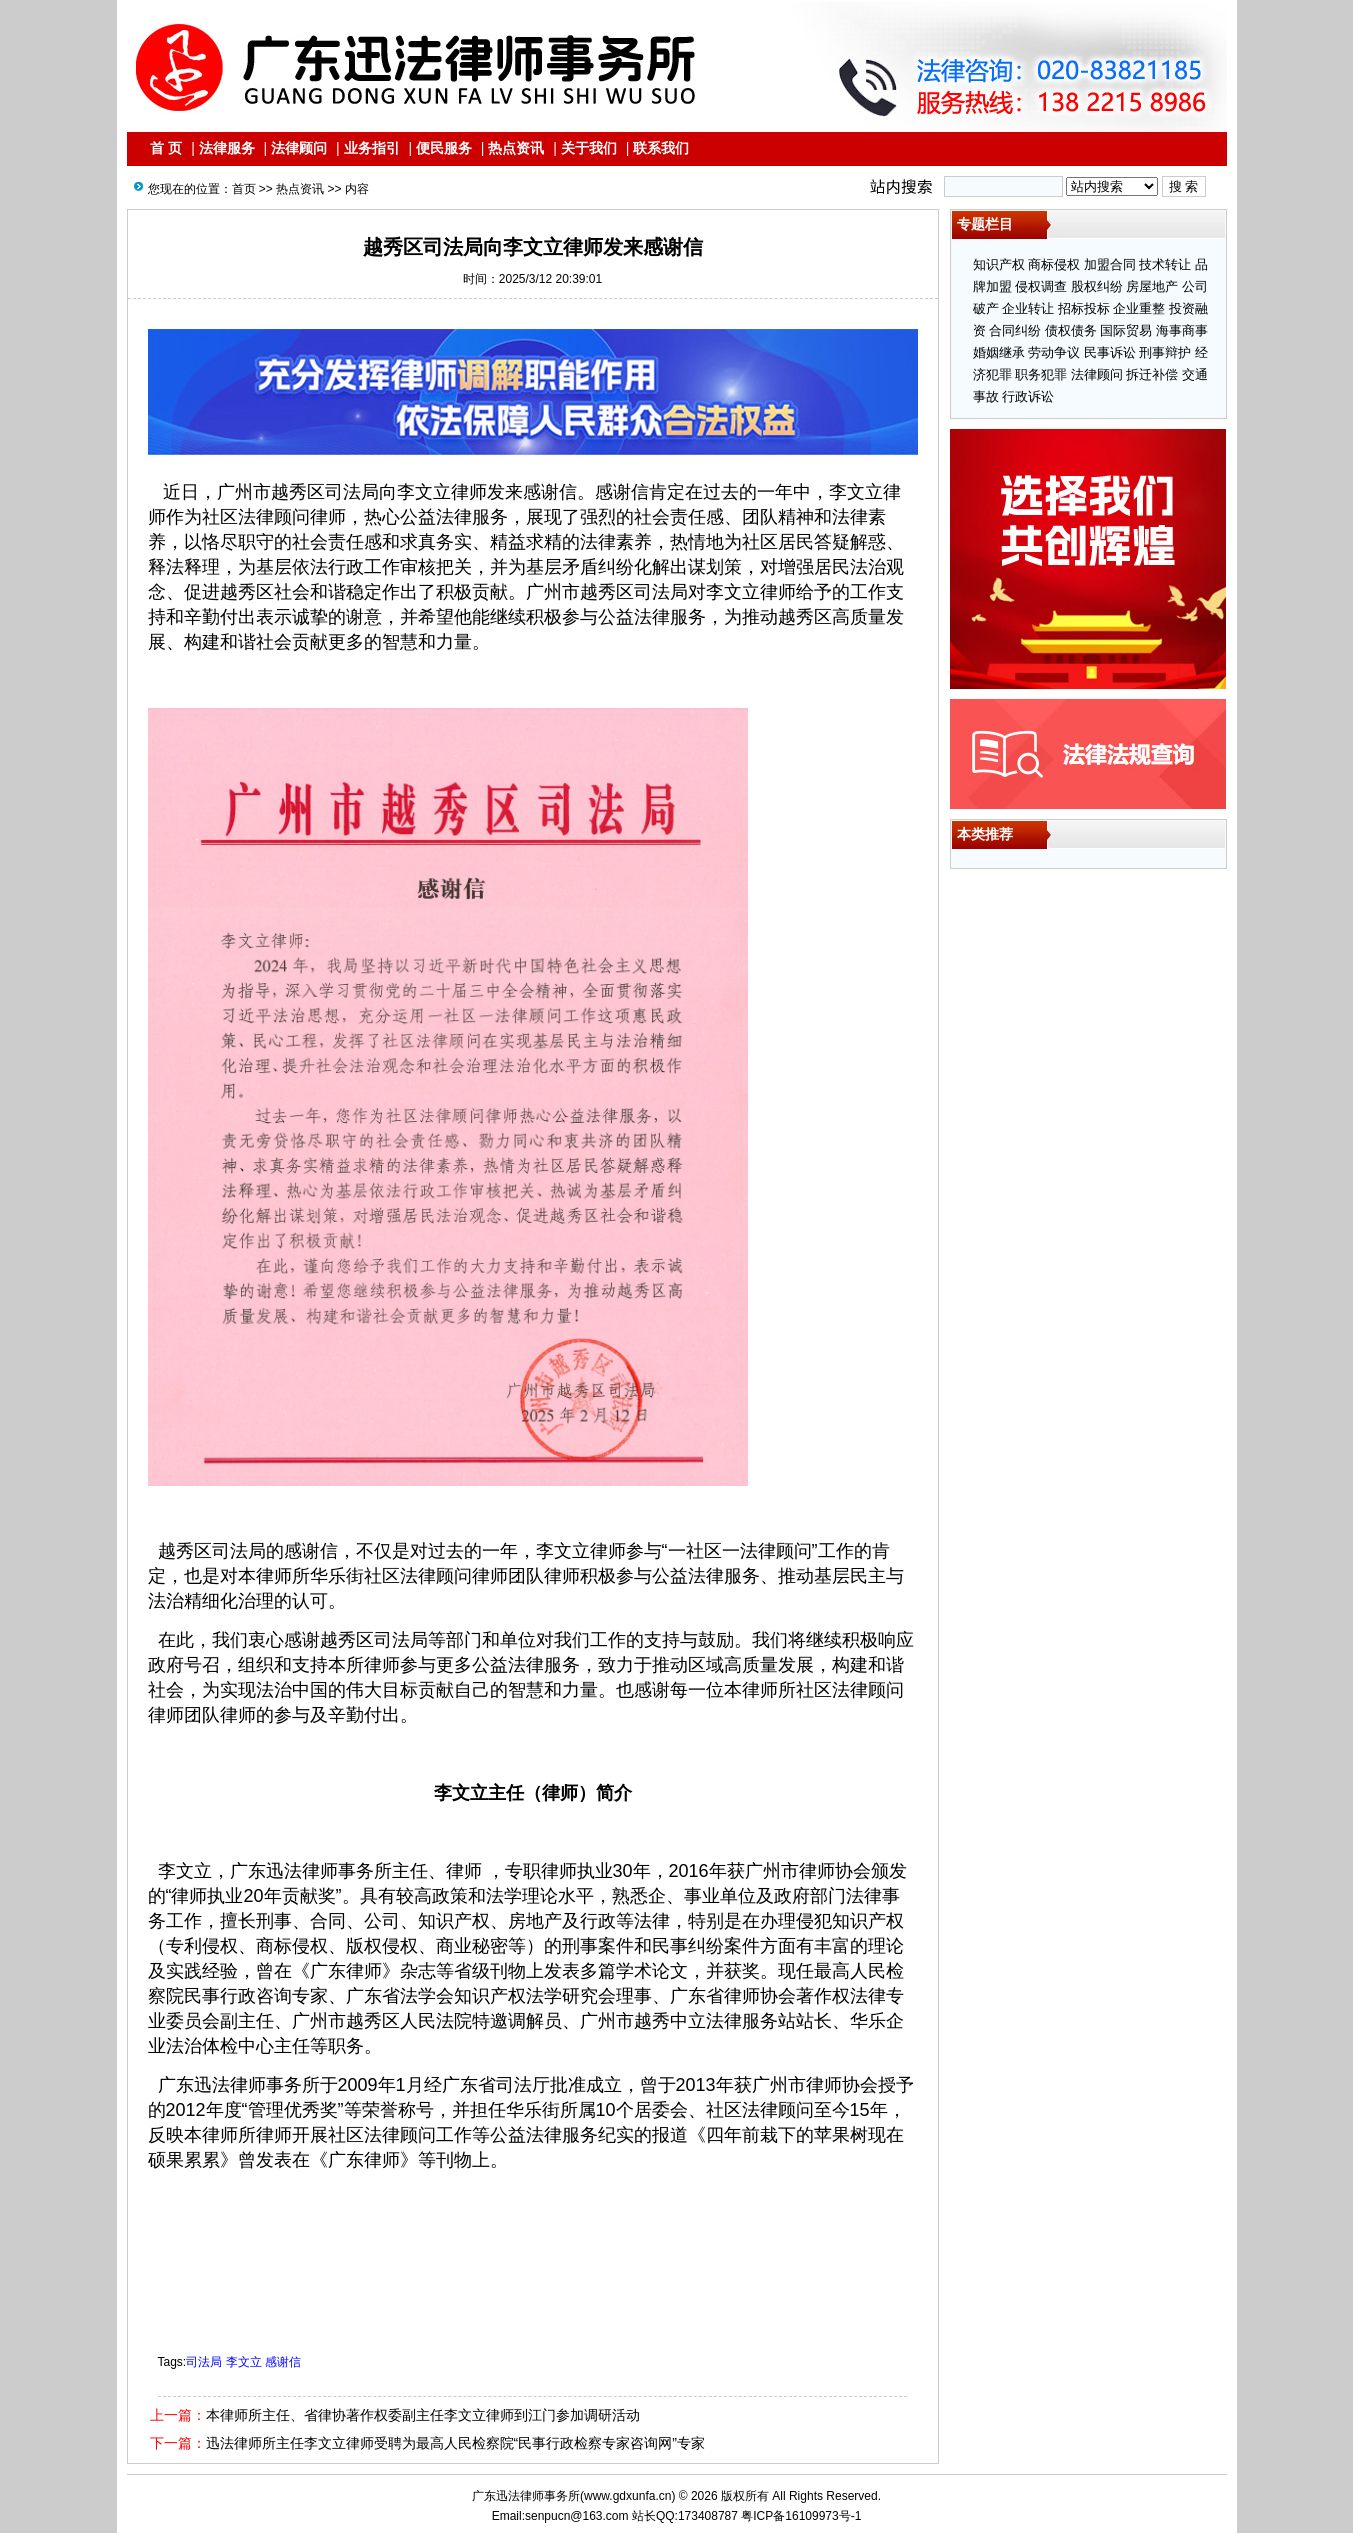 The image size is (1353, 2533). What do you see at coordinates (1097, 286) in the screenshot?
I see `股权纠纷` at bounding box center [1097, 286].